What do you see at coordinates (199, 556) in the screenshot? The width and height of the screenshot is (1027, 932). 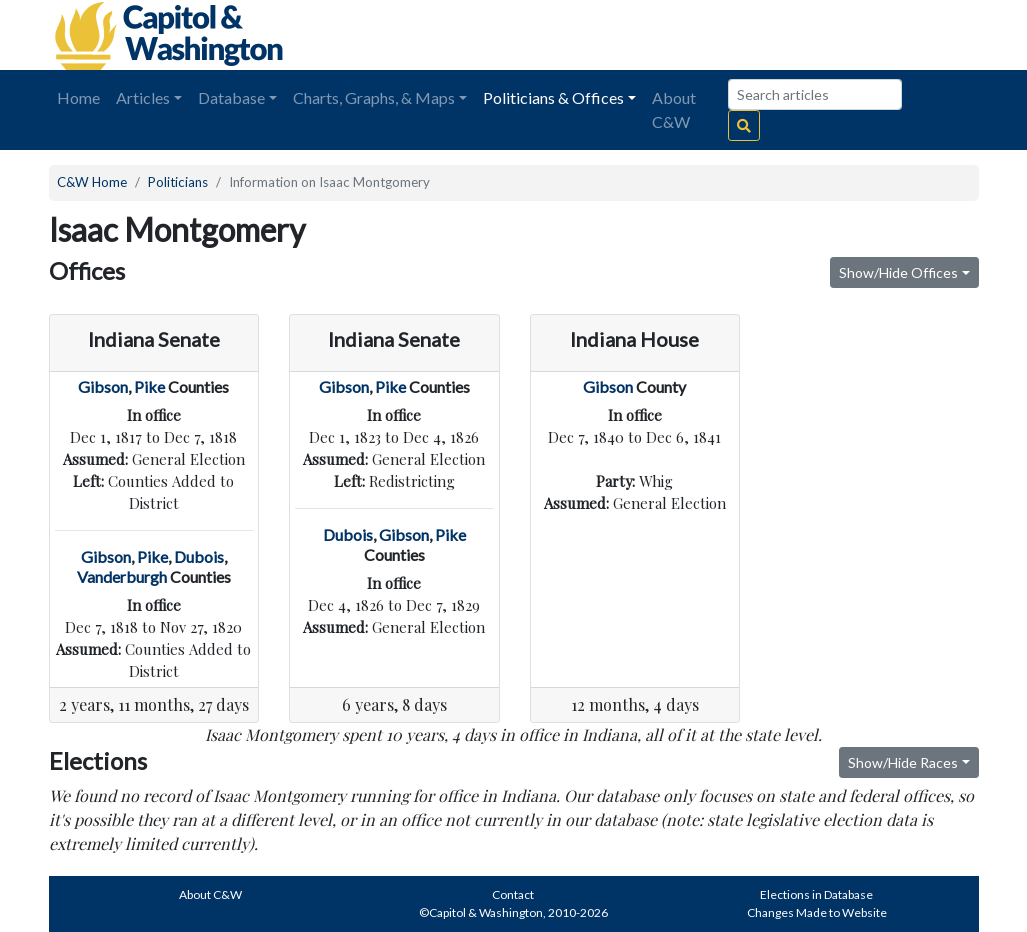 I see `Dubois` at bounding box center [199, 556].